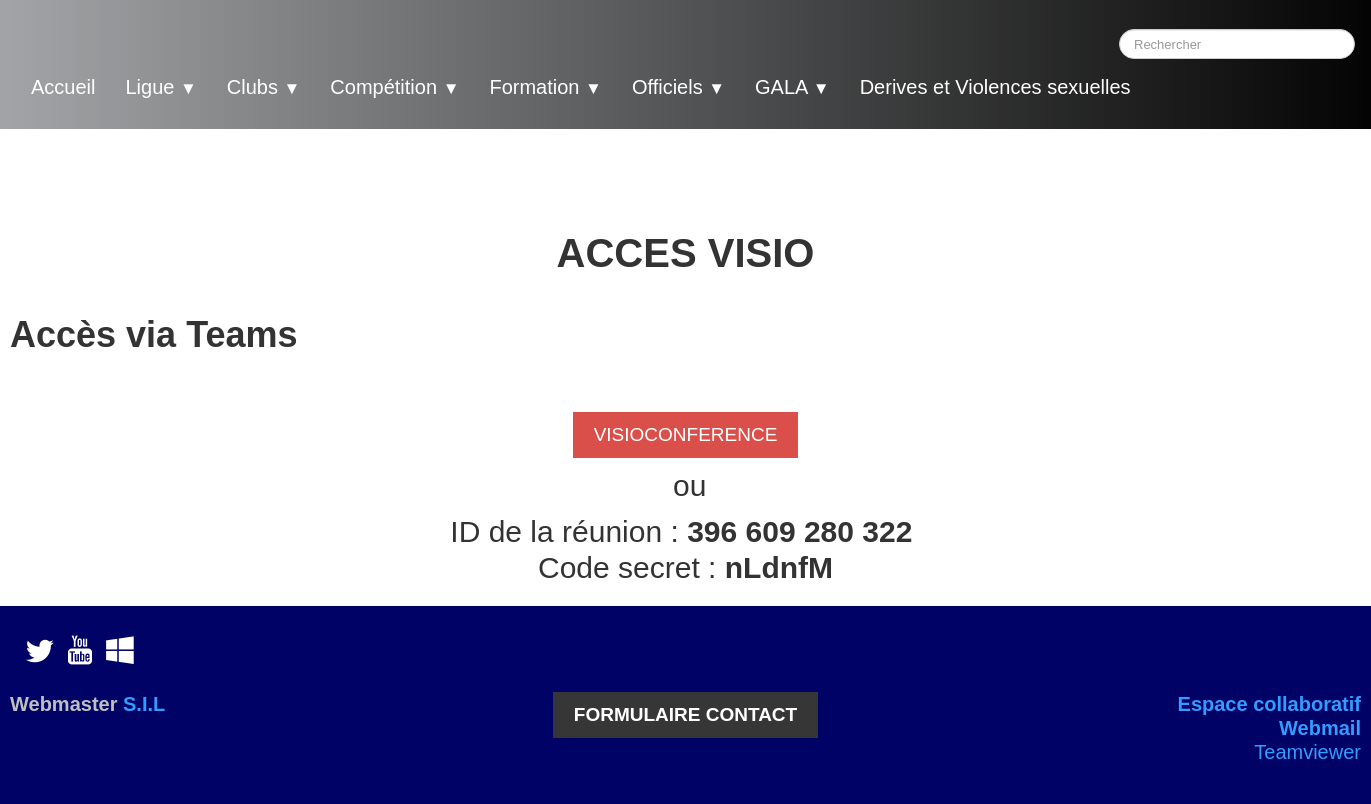 Image resolution: width=1371 pixels, height=804 pixels. I want to click on Officiels, so click(678, 87).